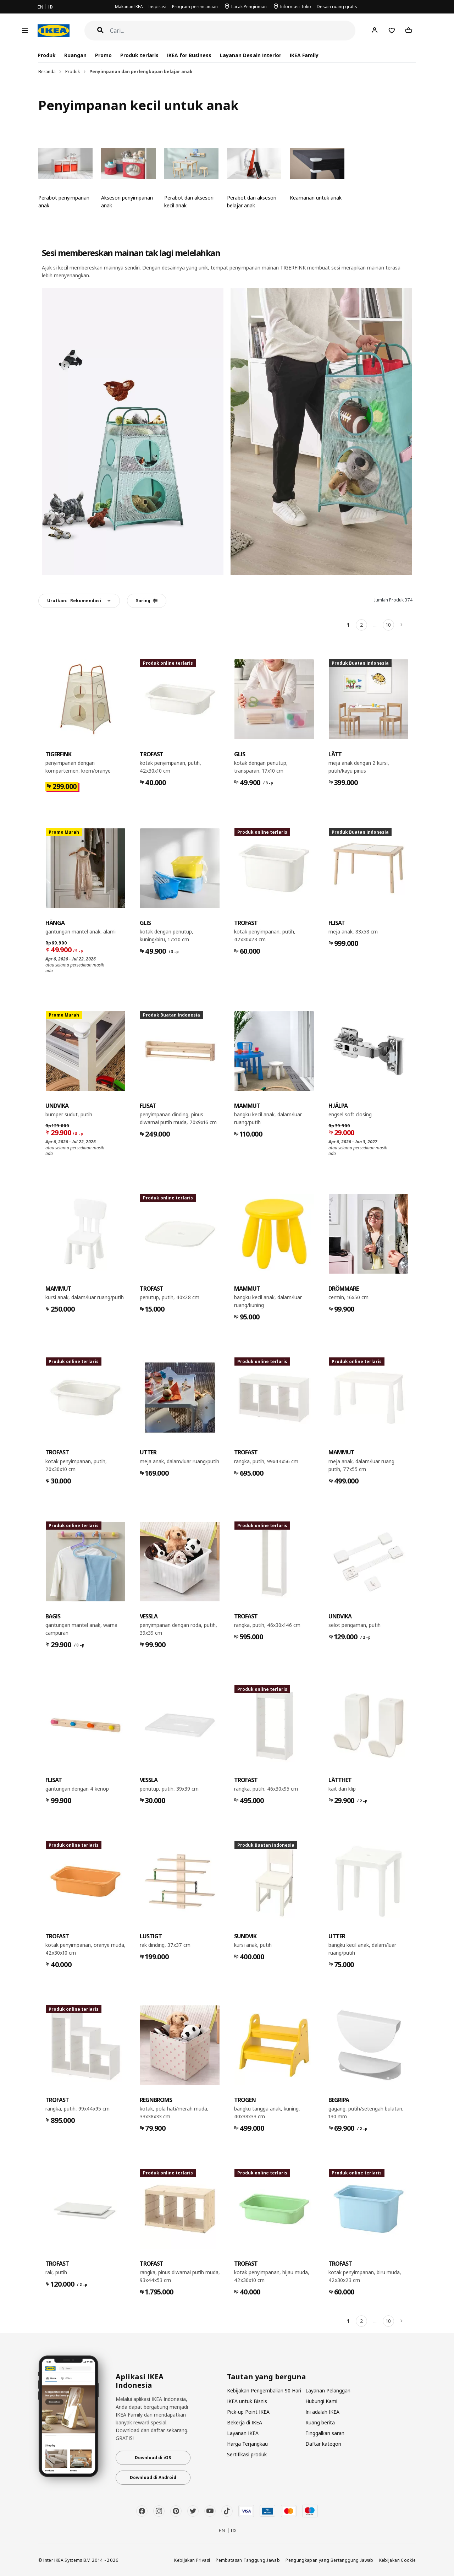 The height and width of the screenshot is (2576, 454). What do you see at coordinates (304, 55) in the screenshot?
I see `IKEA Family` at bounding box center [304, 55].